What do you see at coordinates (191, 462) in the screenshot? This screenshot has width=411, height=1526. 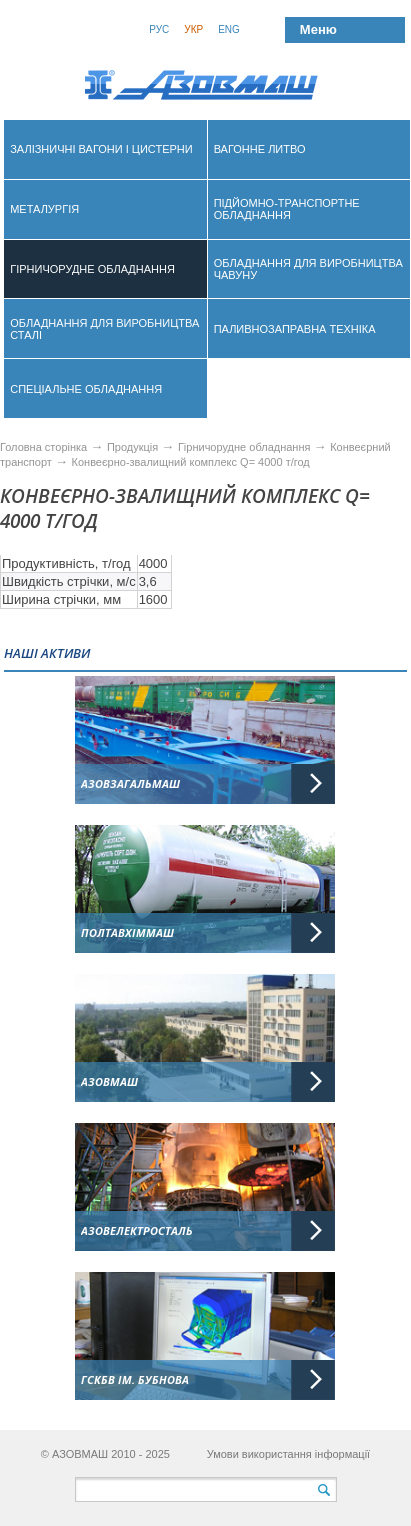 I see `Конвеєрно-звалищний комплекс Q= 4000 т/год` at bounding box center [191, 462].